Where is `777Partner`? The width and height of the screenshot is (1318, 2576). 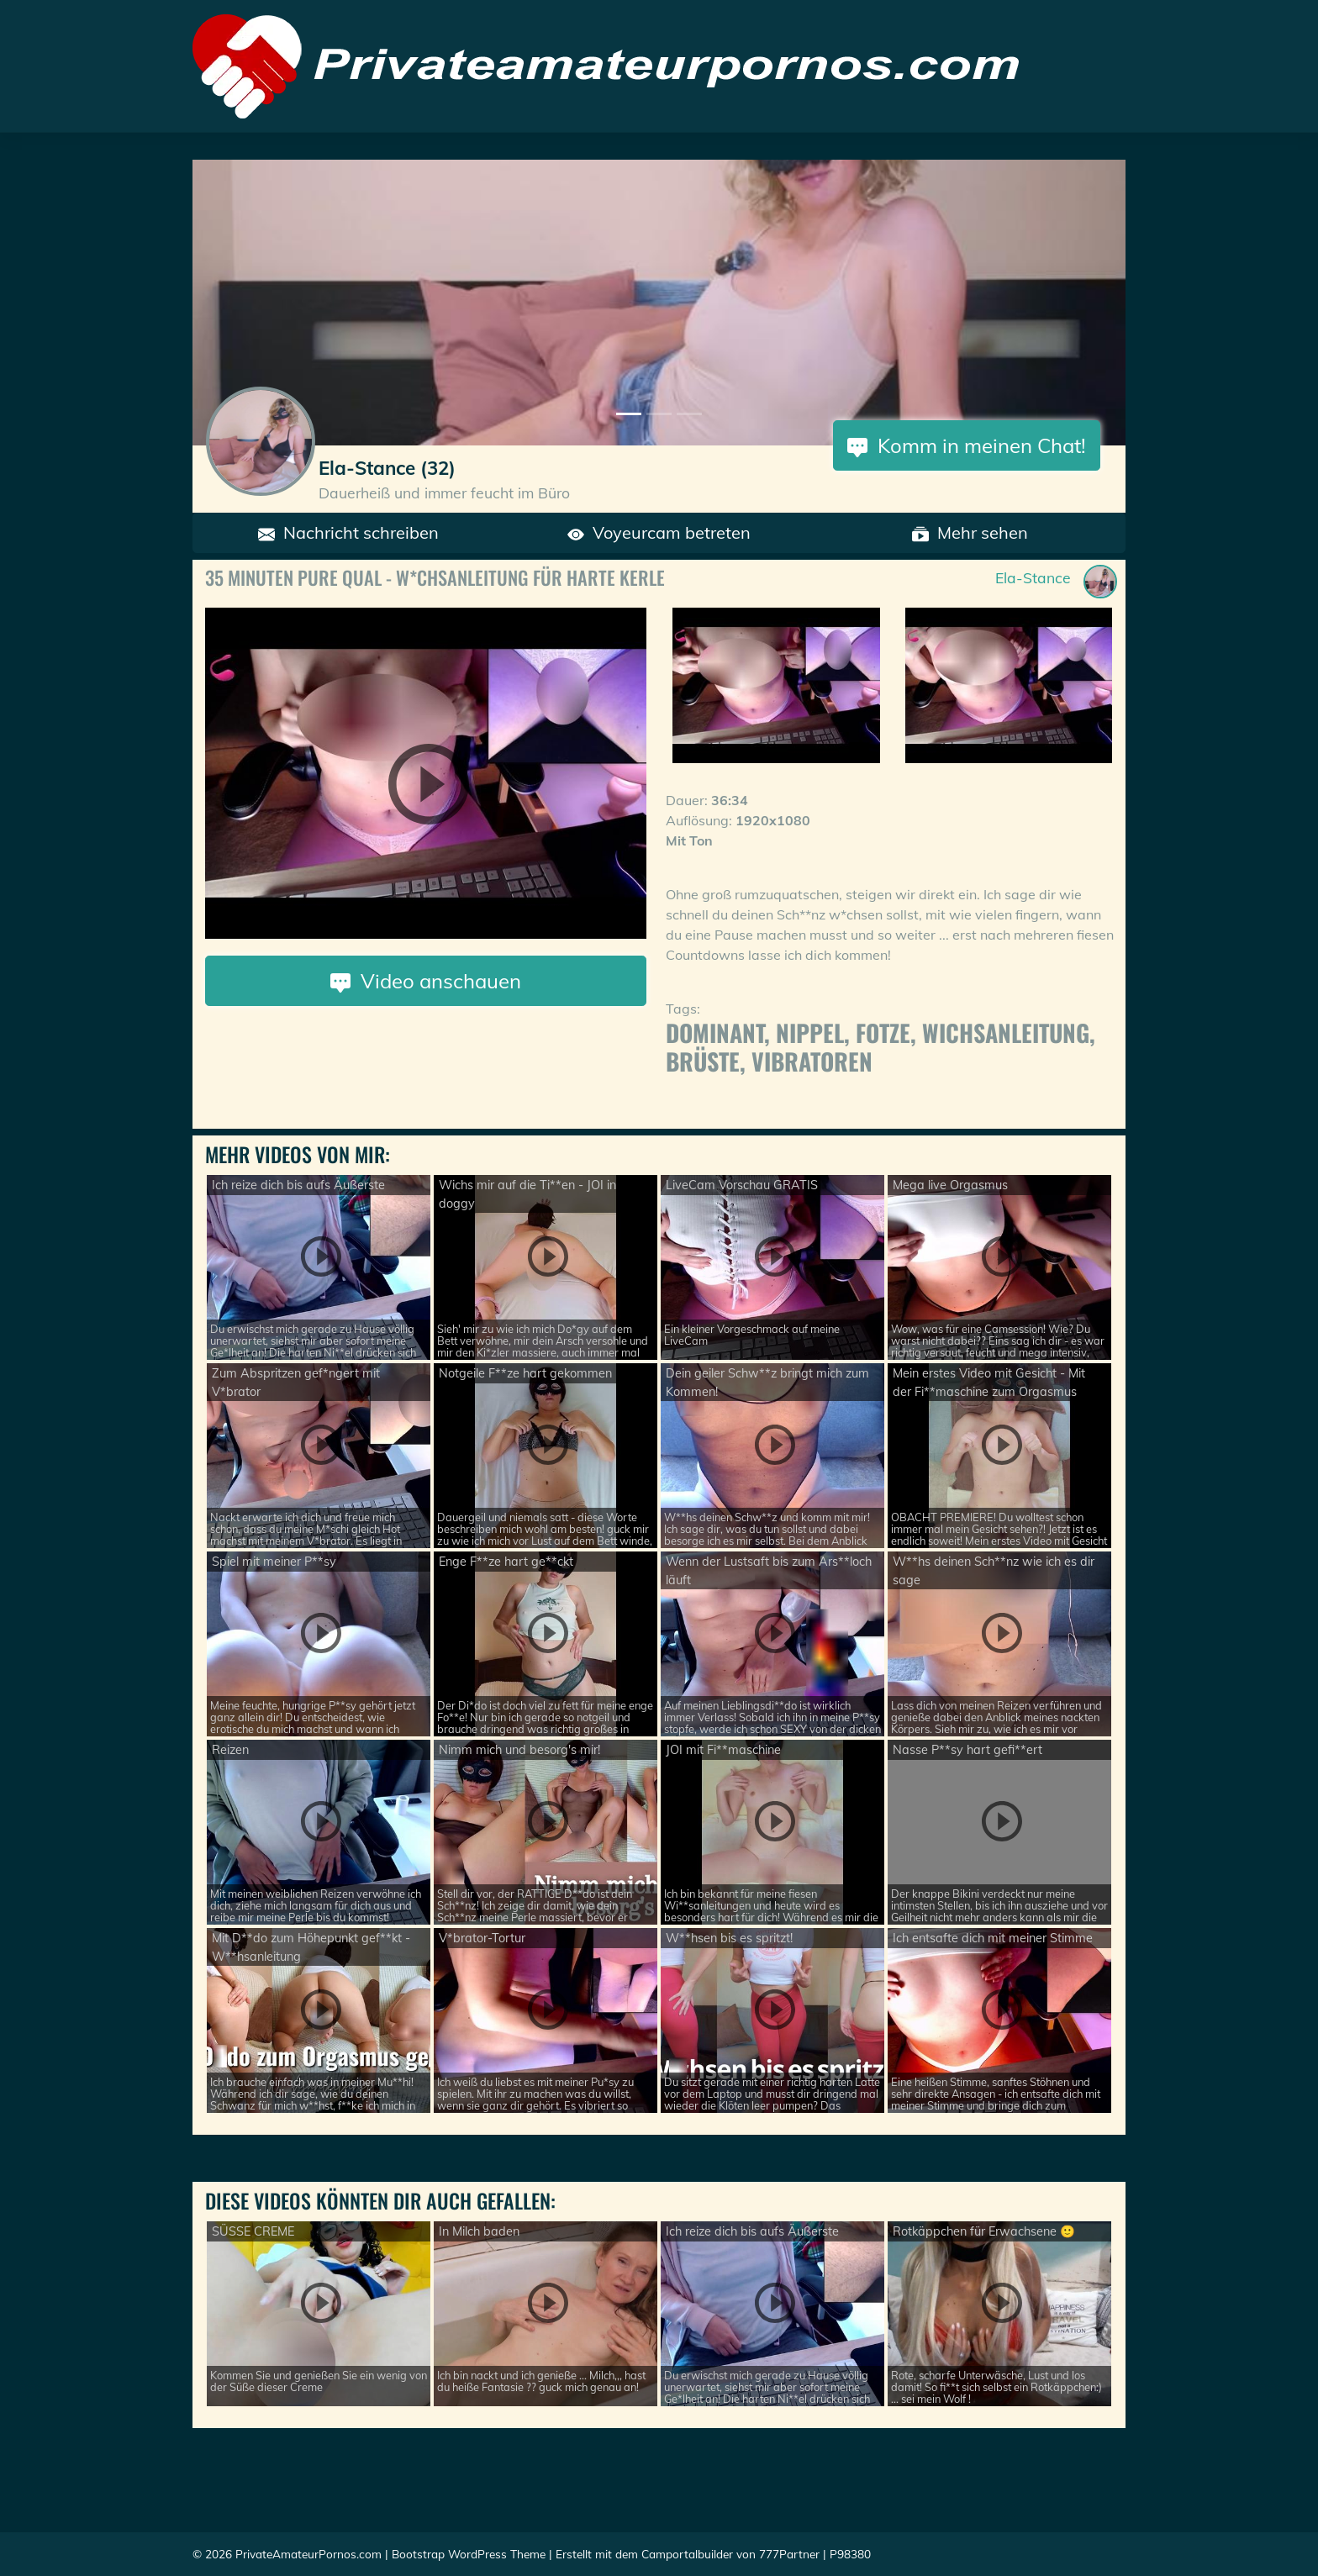
777Partner is located at coordinates (789, 2554).